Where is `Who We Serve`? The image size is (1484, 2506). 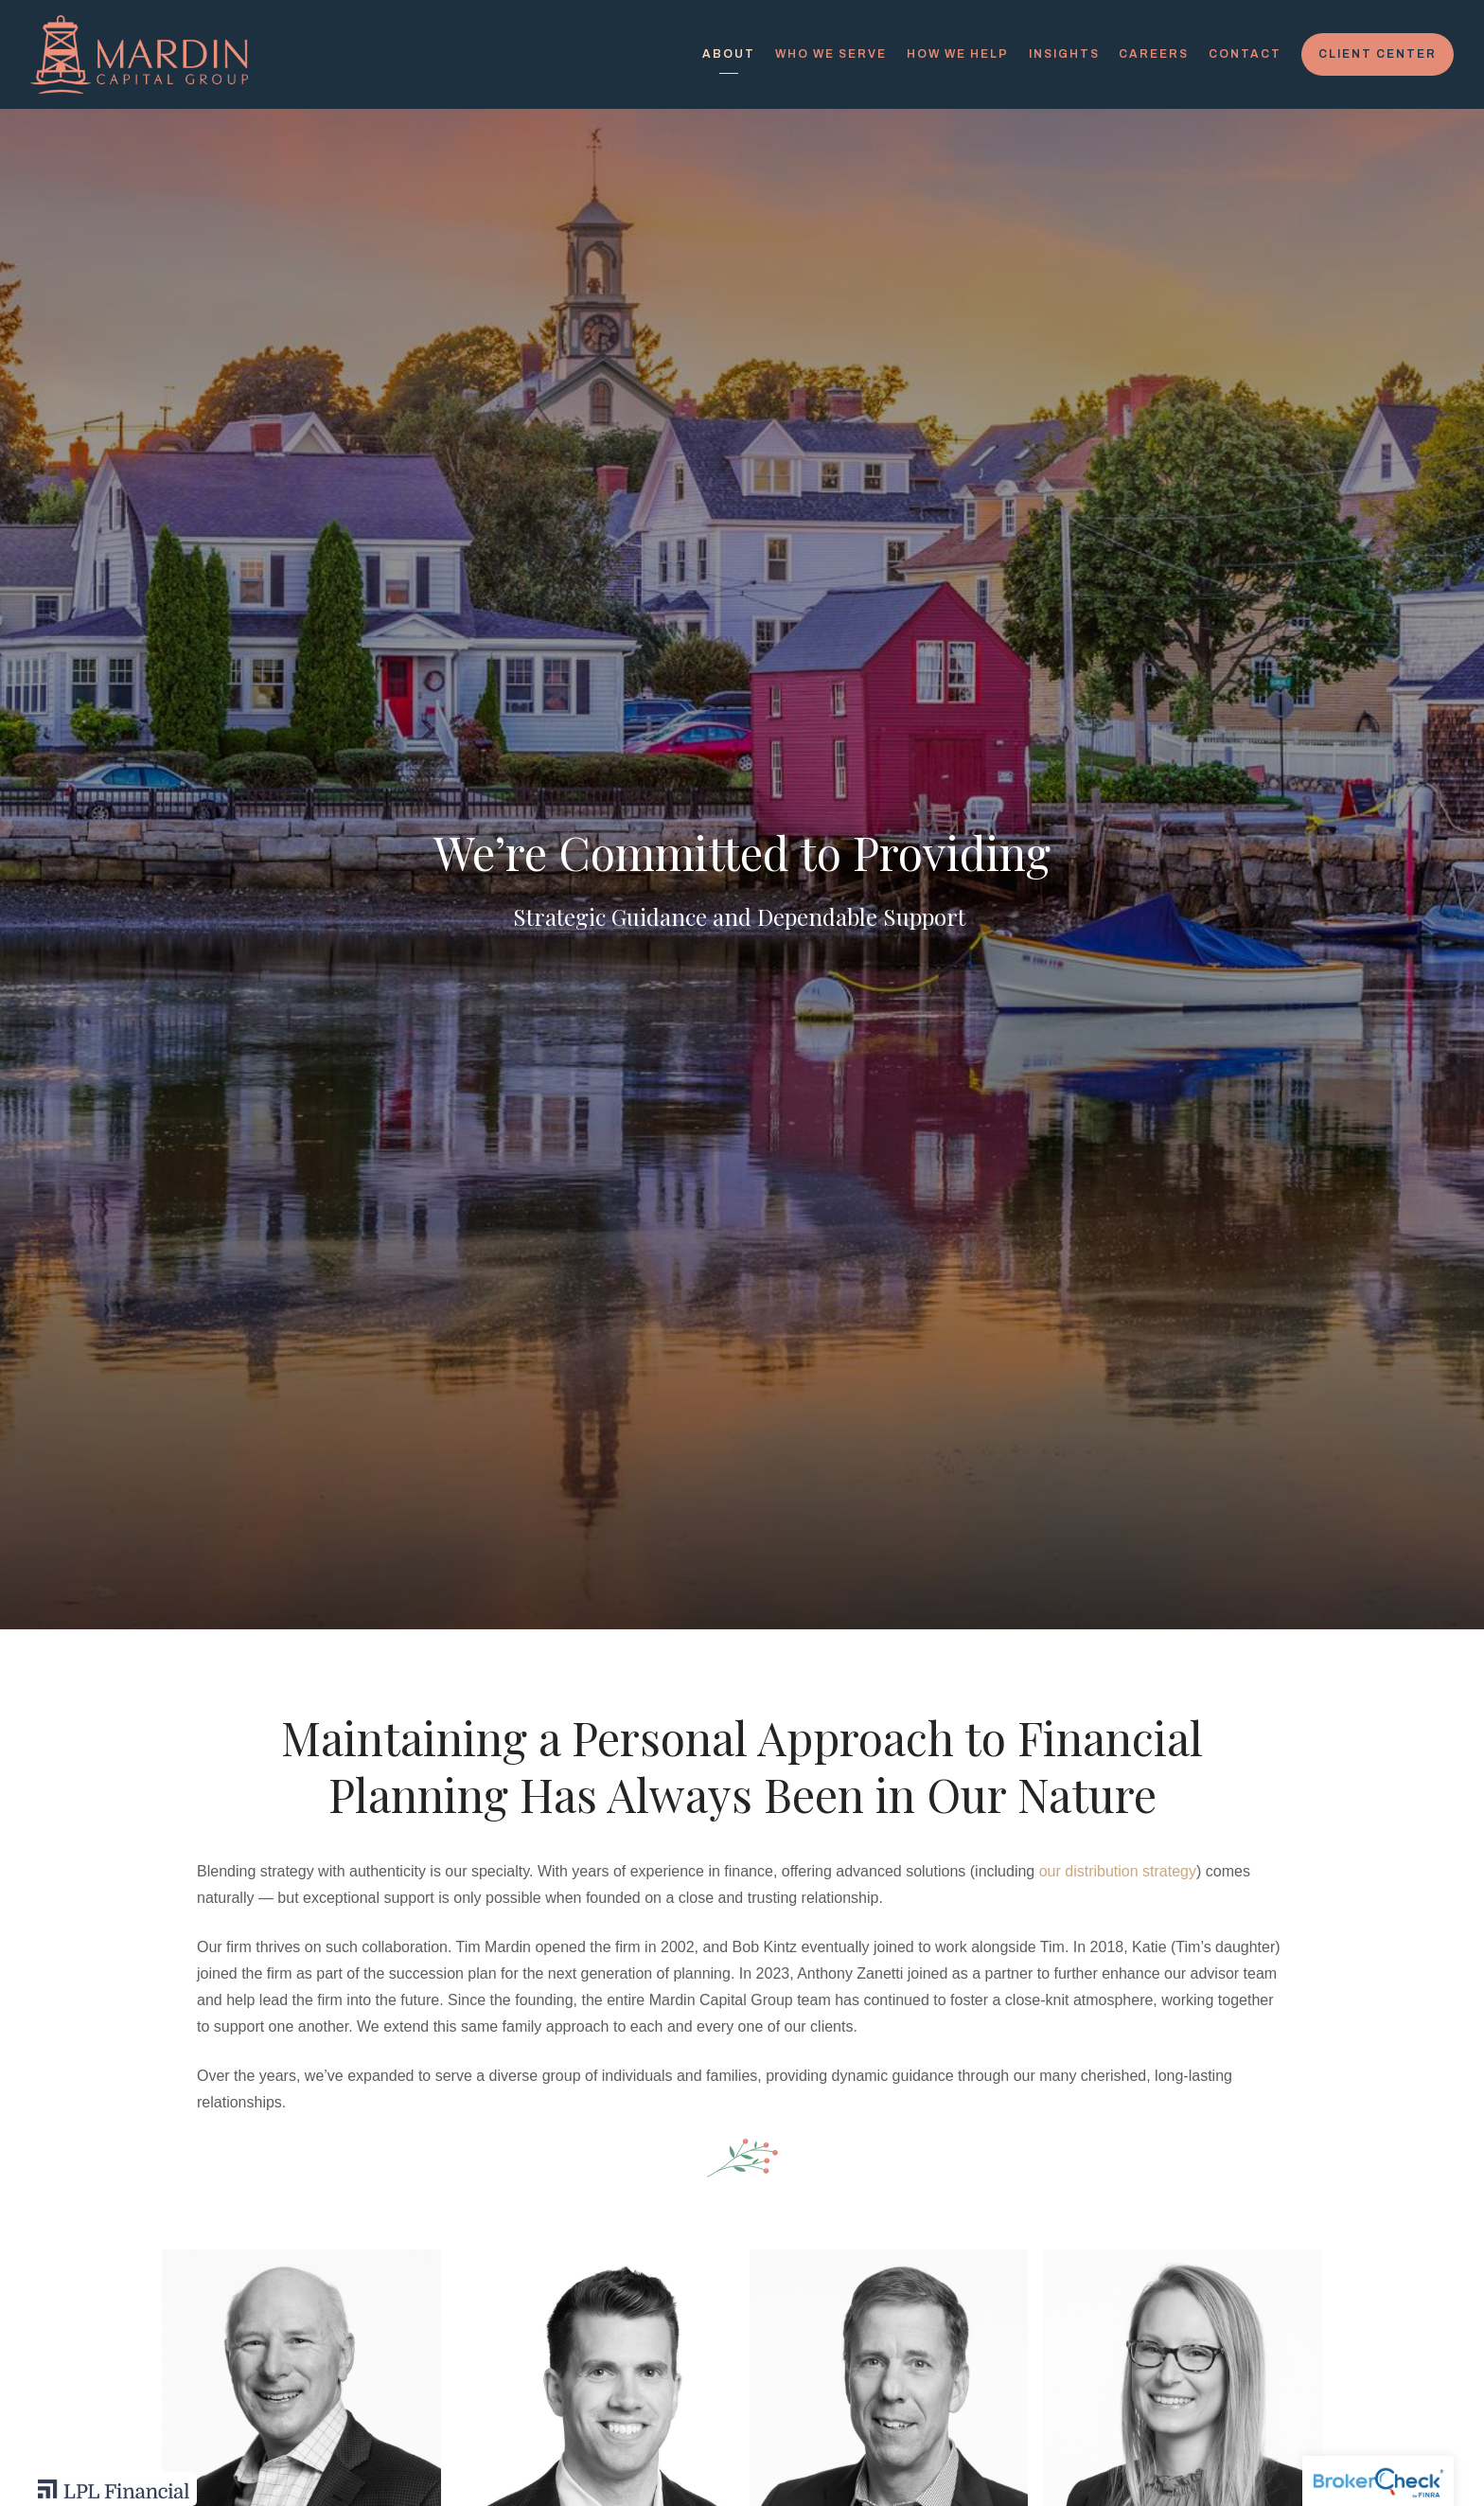
Who We Serve is located at coordinates (831, 54).